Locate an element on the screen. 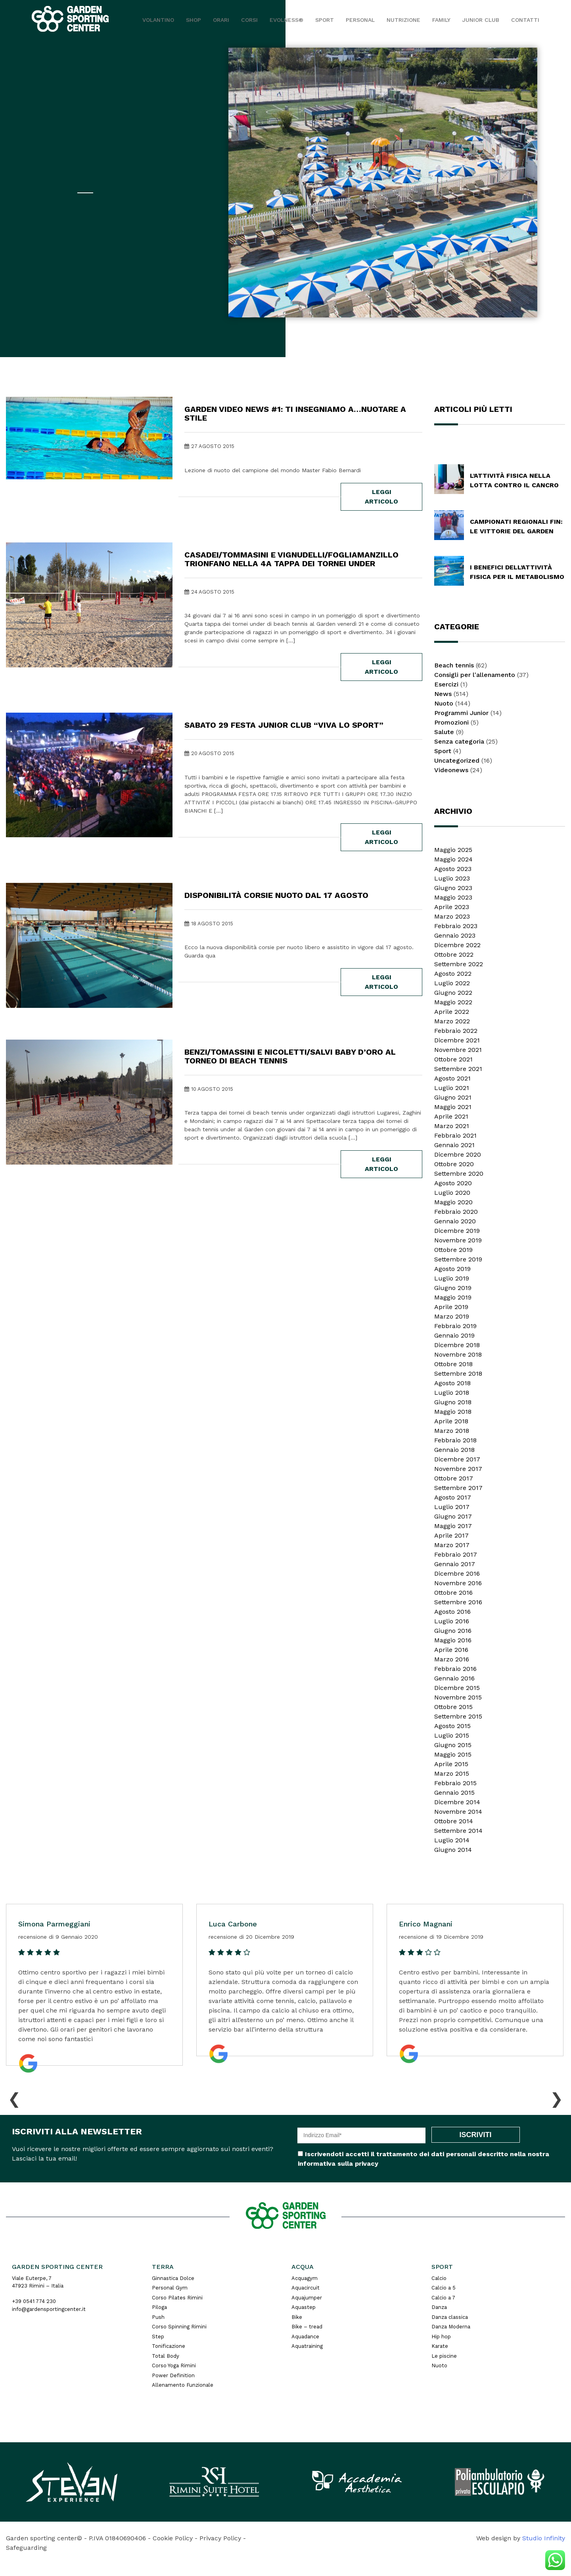 The width and height of the screenshot is (571, 2576). Settembre 2018 is located at coordinates (458, 1373).